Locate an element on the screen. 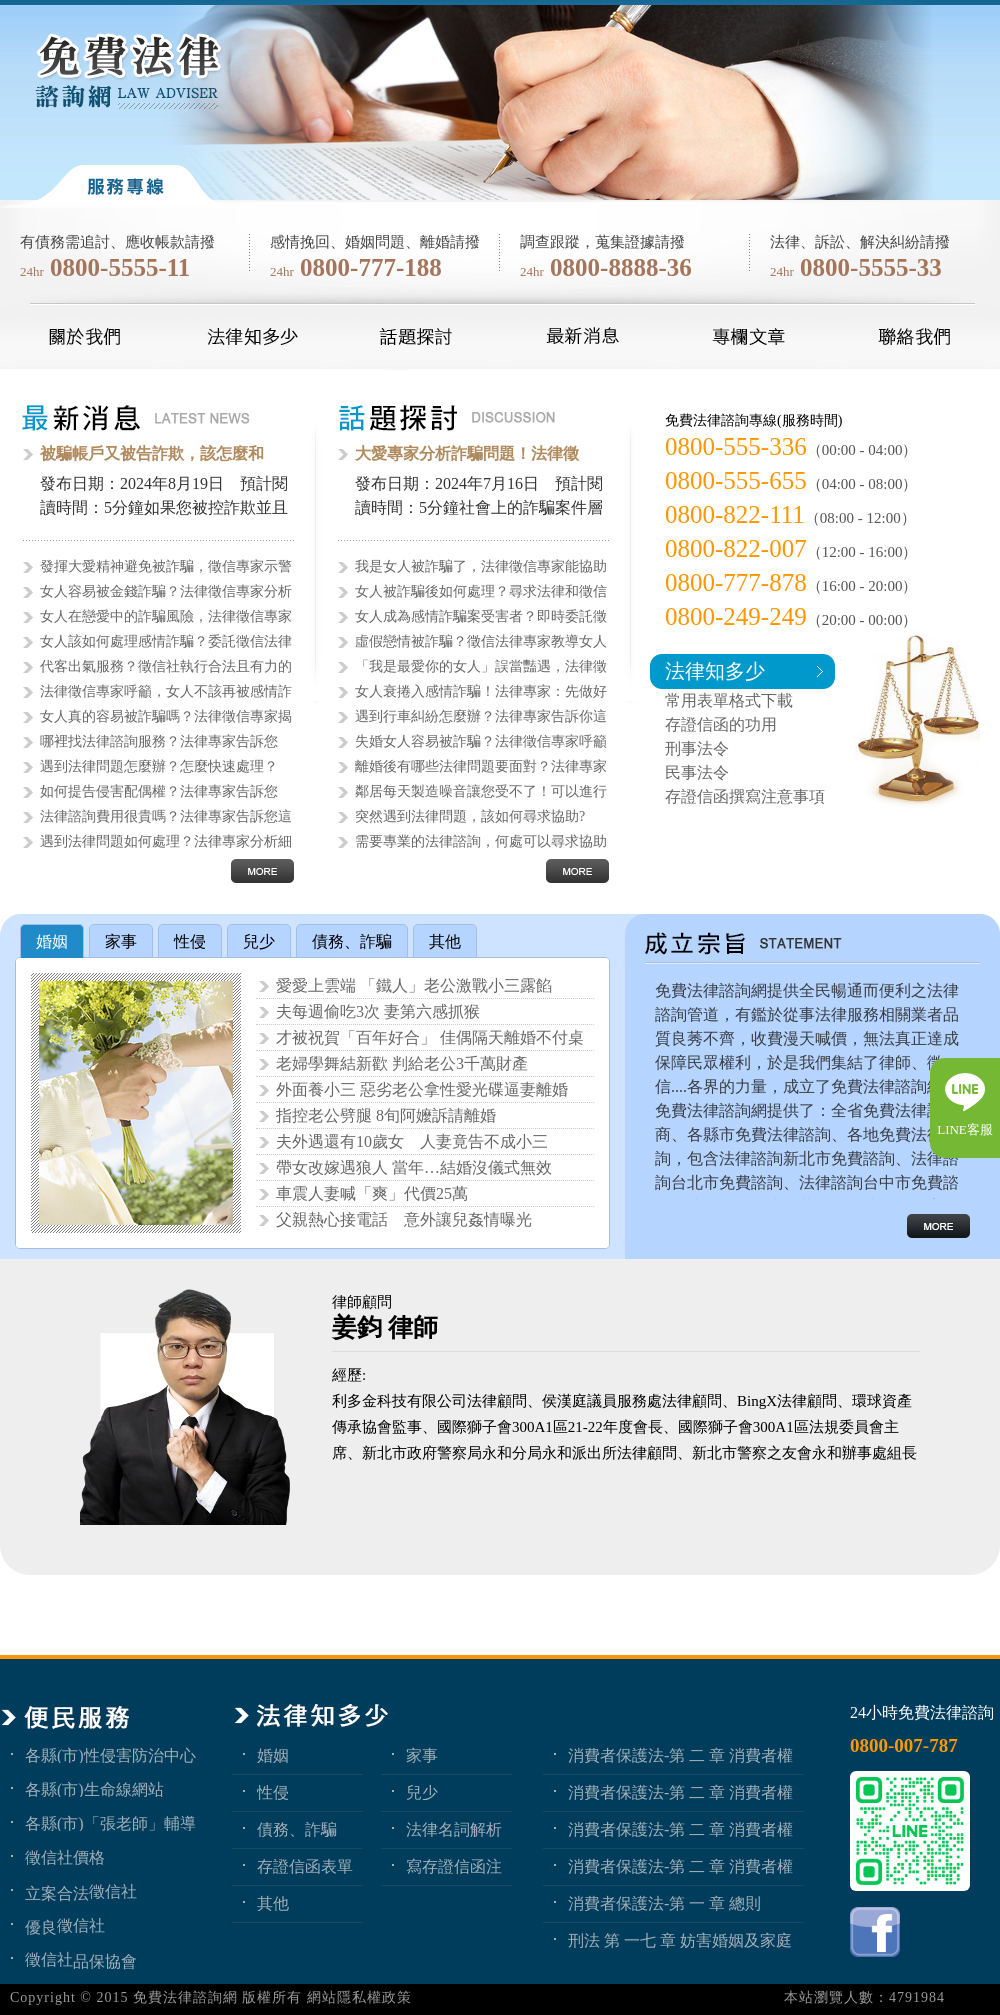  0800-249-249 is located at coordinates (736, 616).